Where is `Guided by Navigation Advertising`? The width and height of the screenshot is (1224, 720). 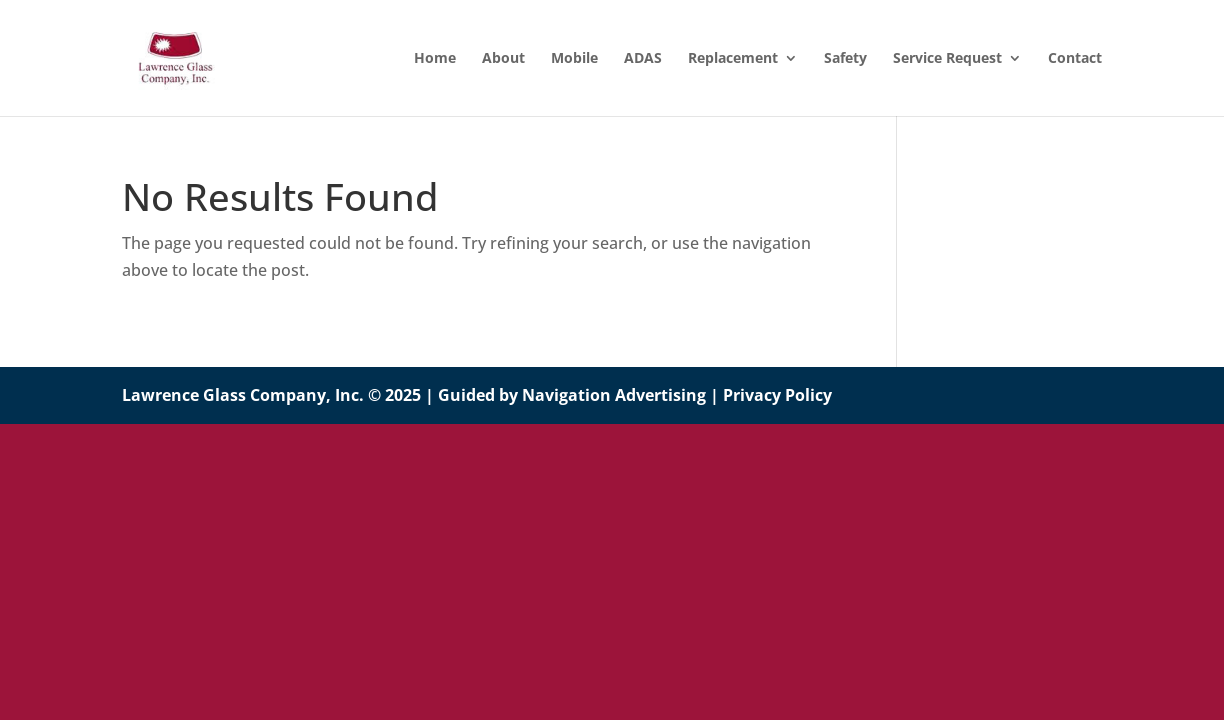
Guided by Navigation Advertising is located at coordinates (572, 395).